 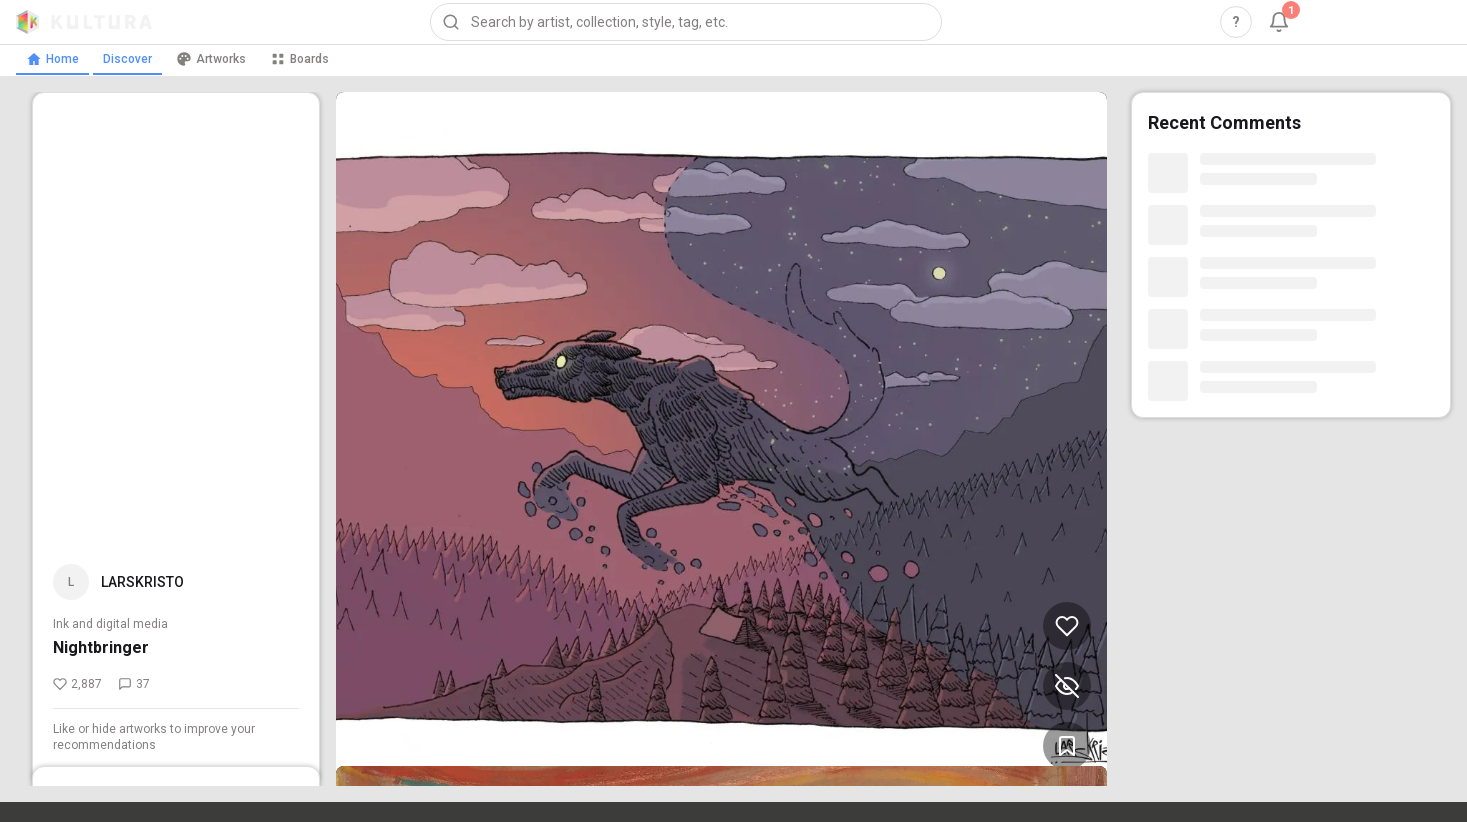 What do you see at coordinates (686, 22) in the screenshot?
I see `[combobox]` at bounding box center [686, 22].